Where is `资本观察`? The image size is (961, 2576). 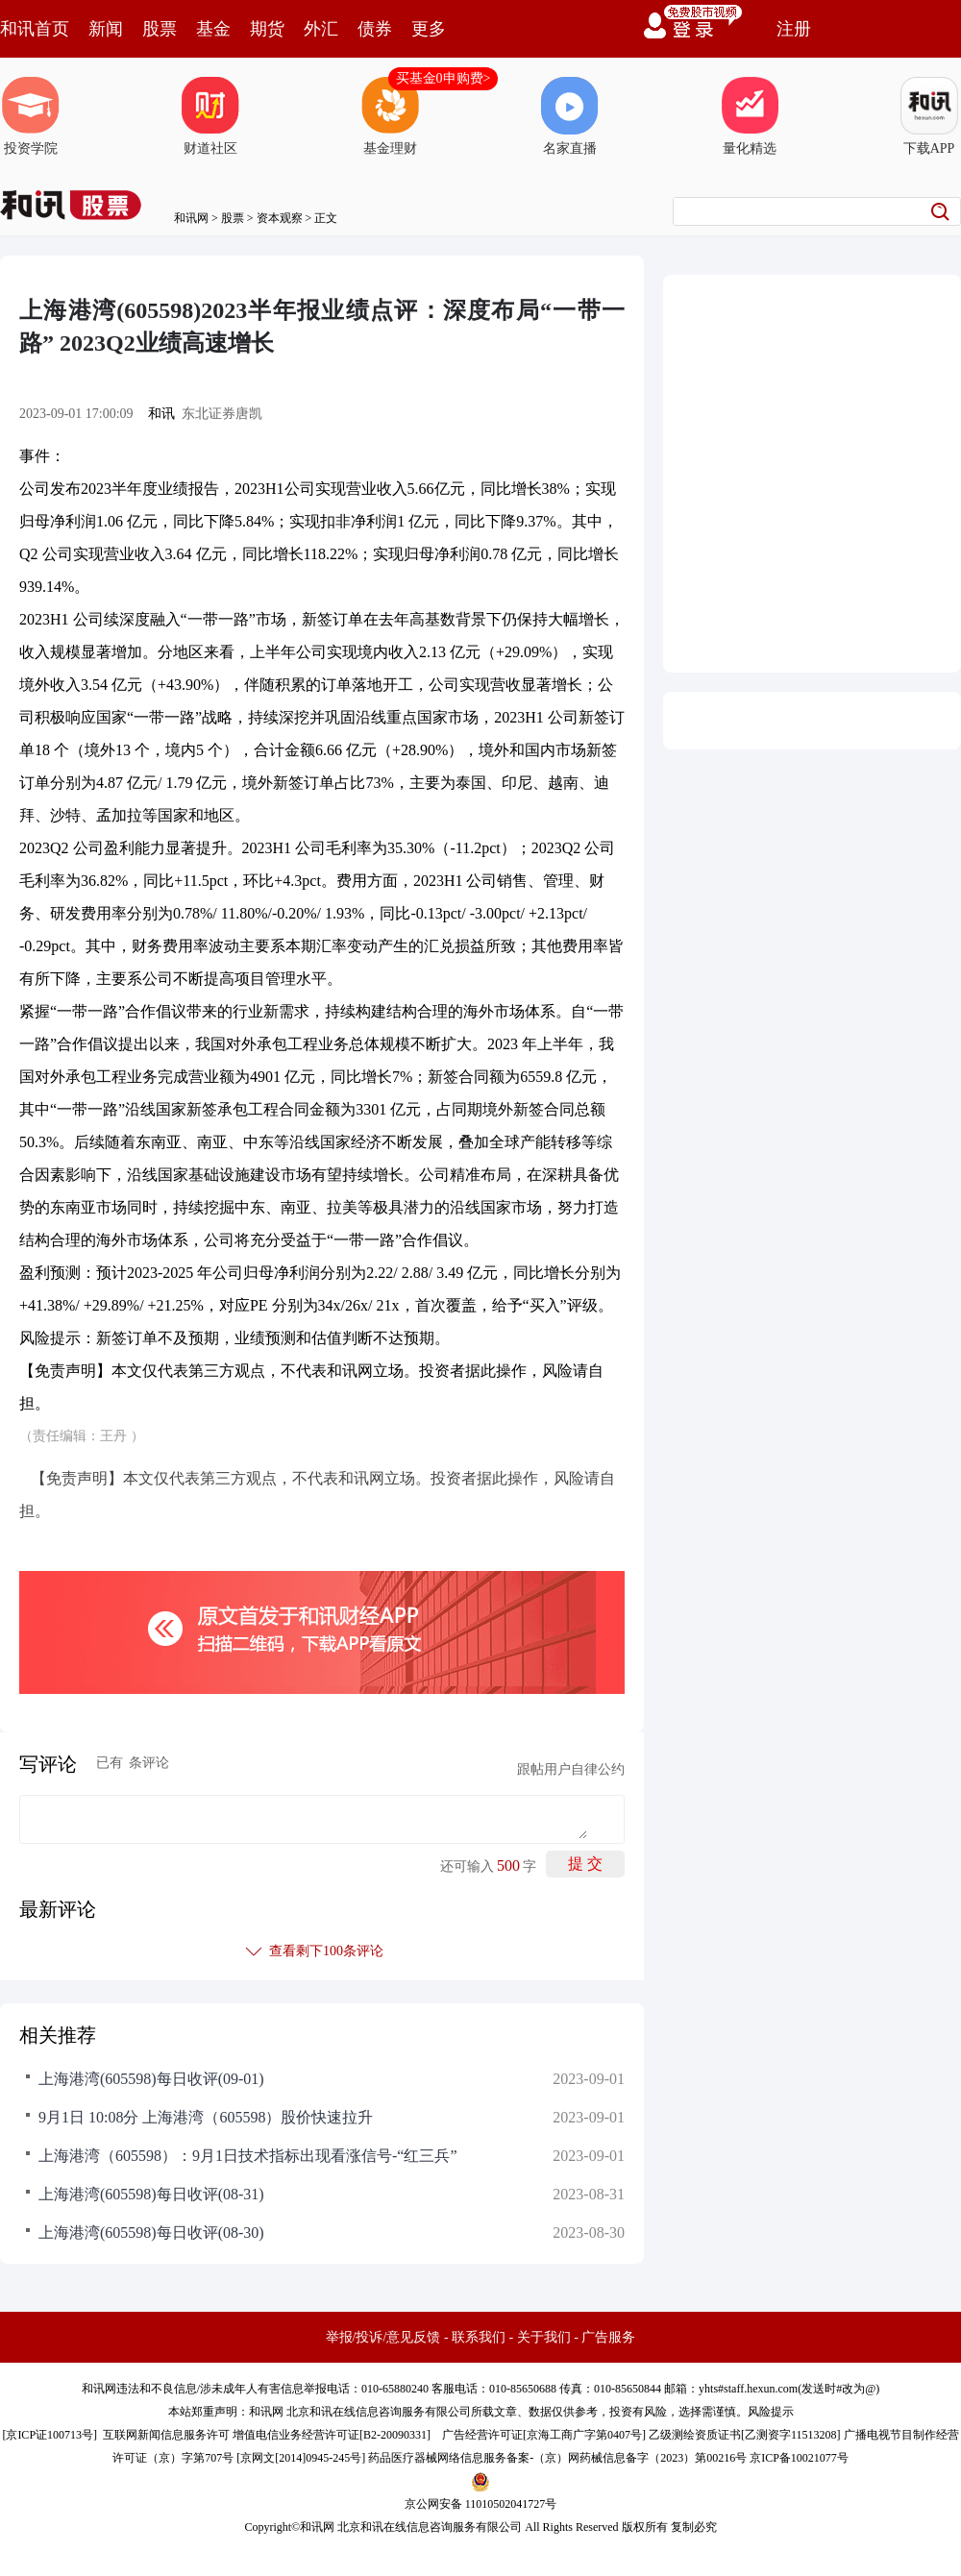
资本观察 is located at coordinates (280, 218).